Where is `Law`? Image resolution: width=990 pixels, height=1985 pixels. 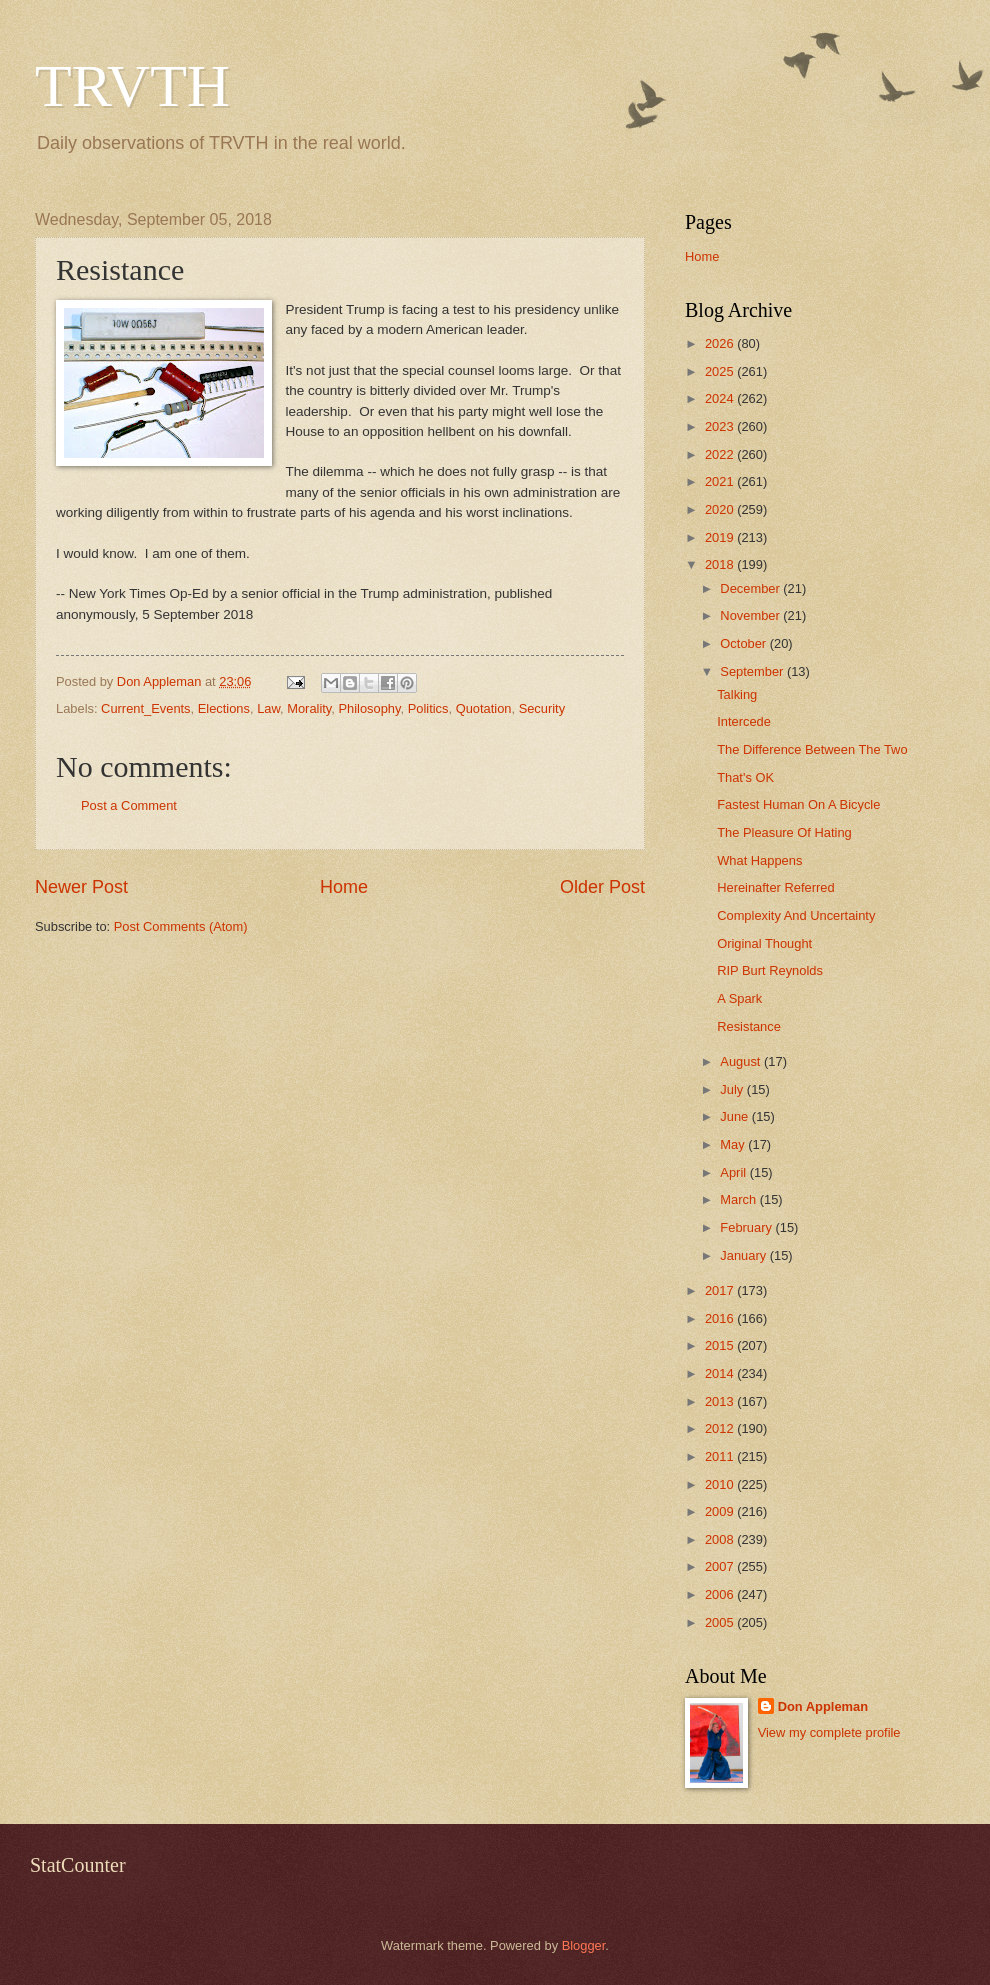 Law is located at coordinates (268, 708).